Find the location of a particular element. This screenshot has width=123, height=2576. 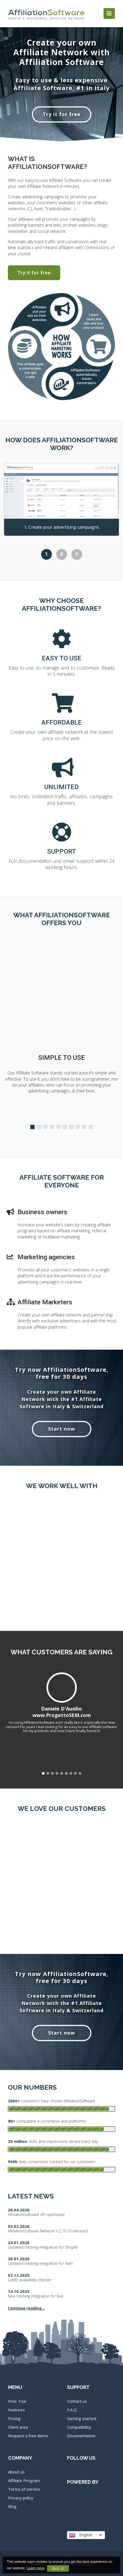

Privacy policy is located at coordinates (20, 2497).